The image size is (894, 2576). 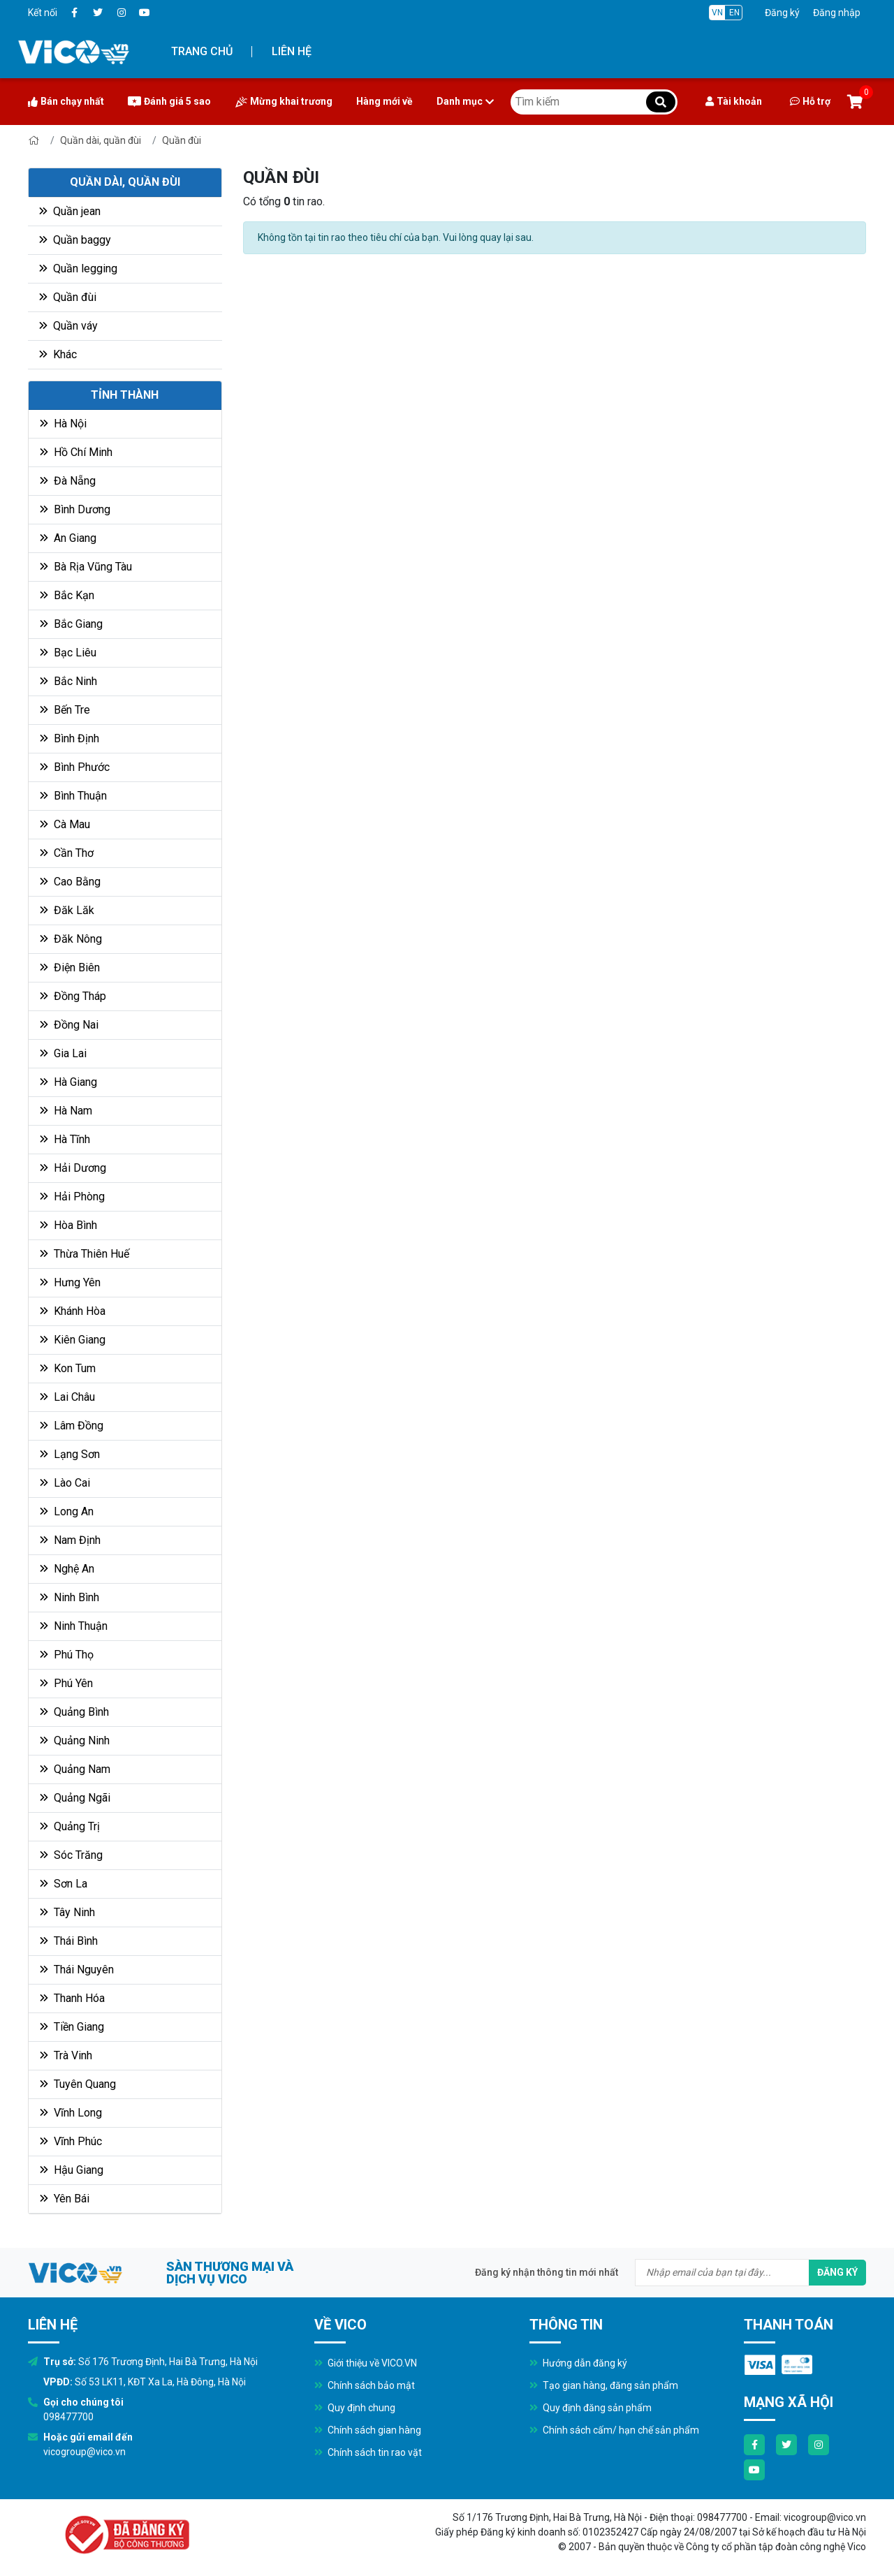 I want to click on Hỗ trợ, so click(x=810, y=101).